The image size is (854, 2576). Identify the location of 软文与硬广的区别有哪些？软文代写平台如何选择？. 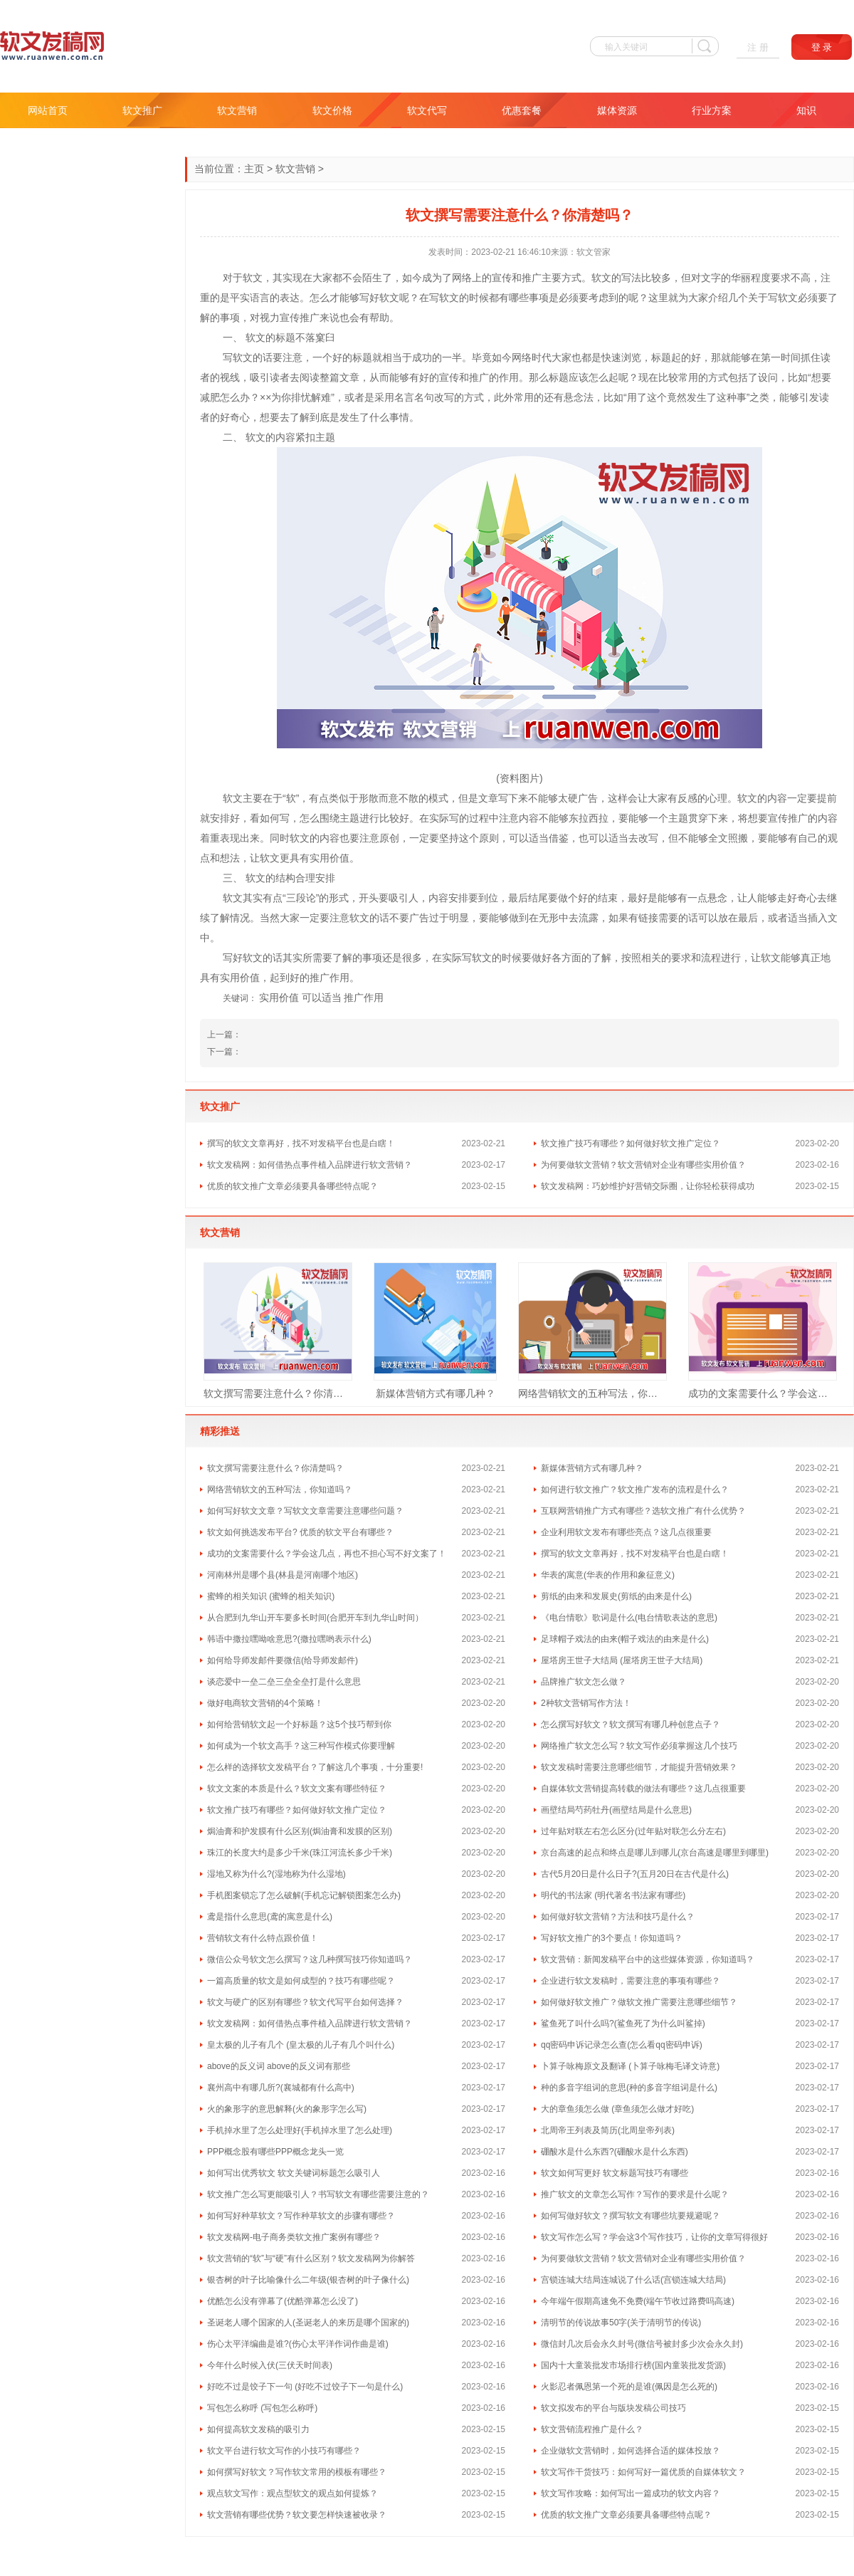
(305, 2002).